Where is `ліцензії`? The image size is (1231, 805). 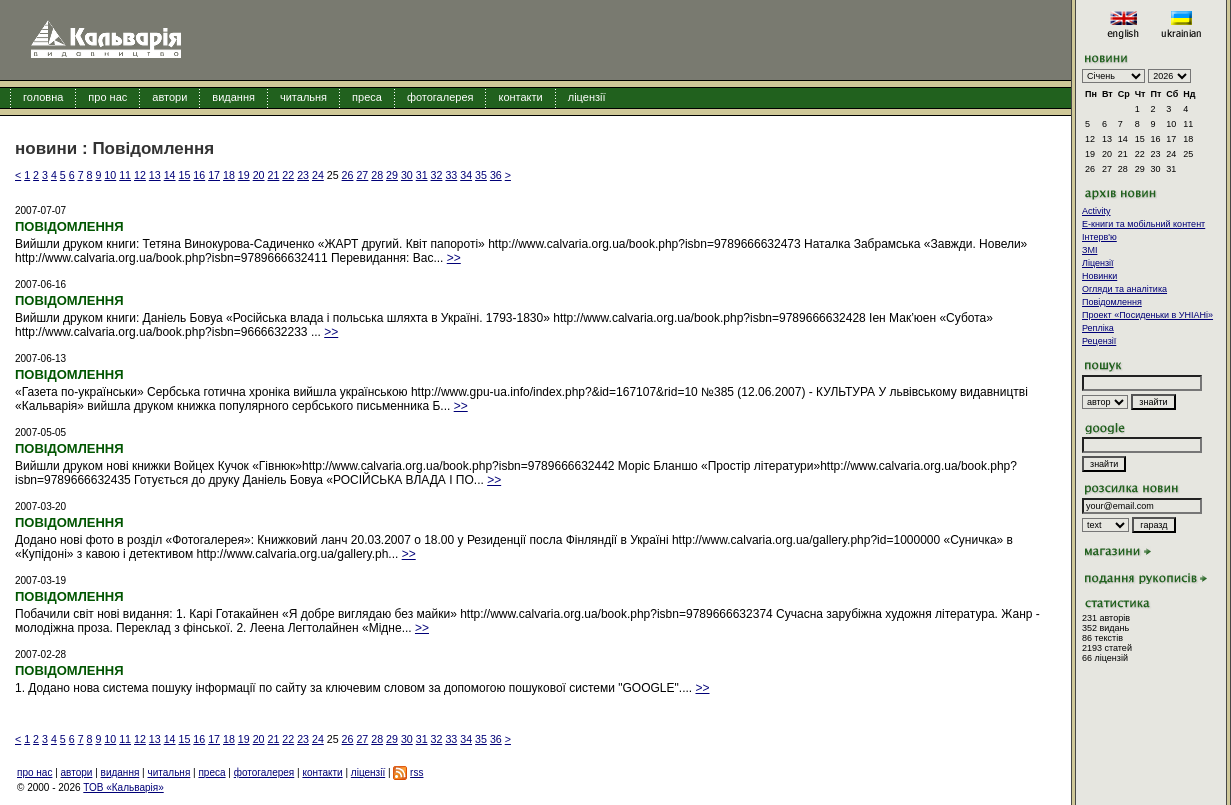
ліцензії is located at coordinates (587, 97).